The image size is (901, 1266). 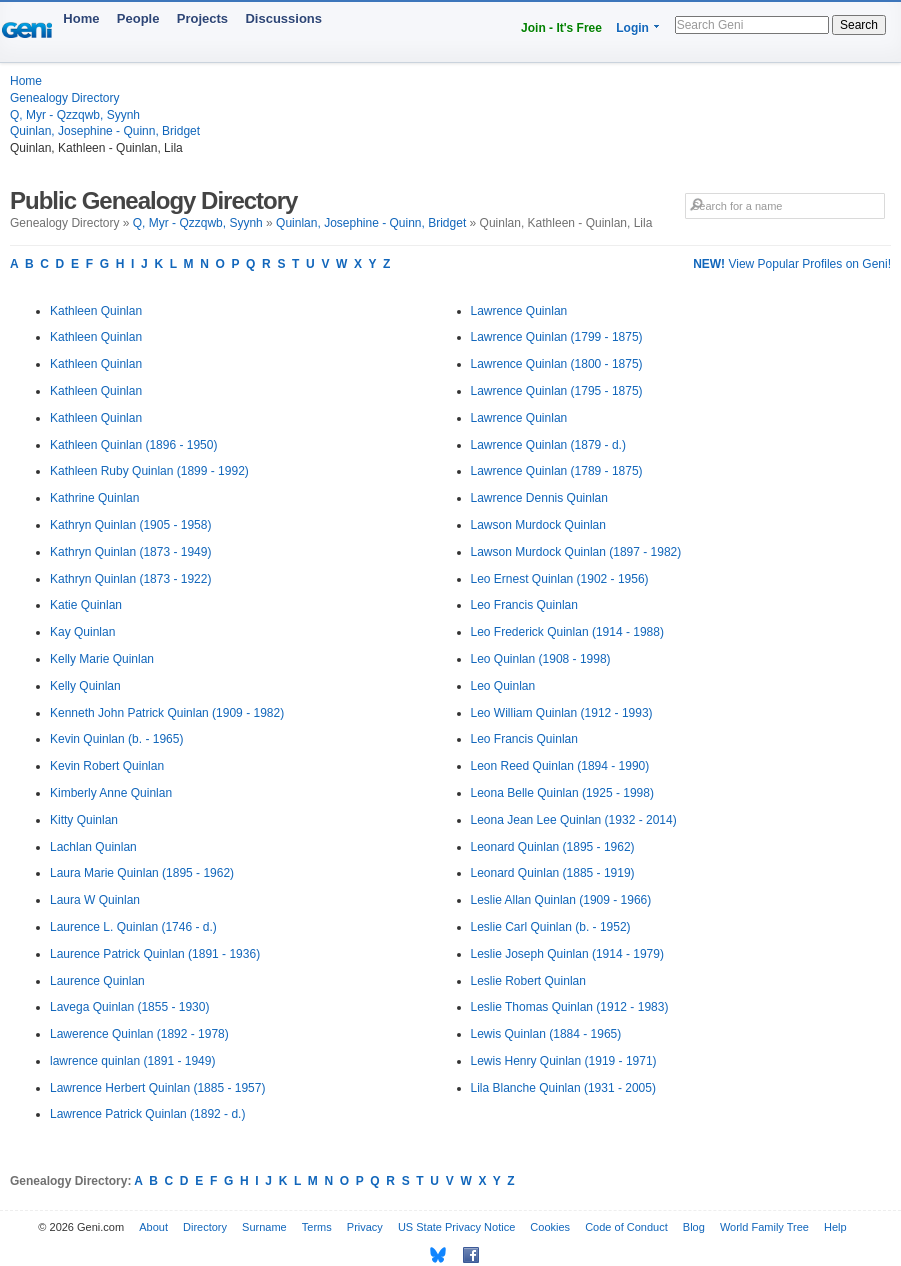 I want to click on Directory, so click(x=205, y=1227).